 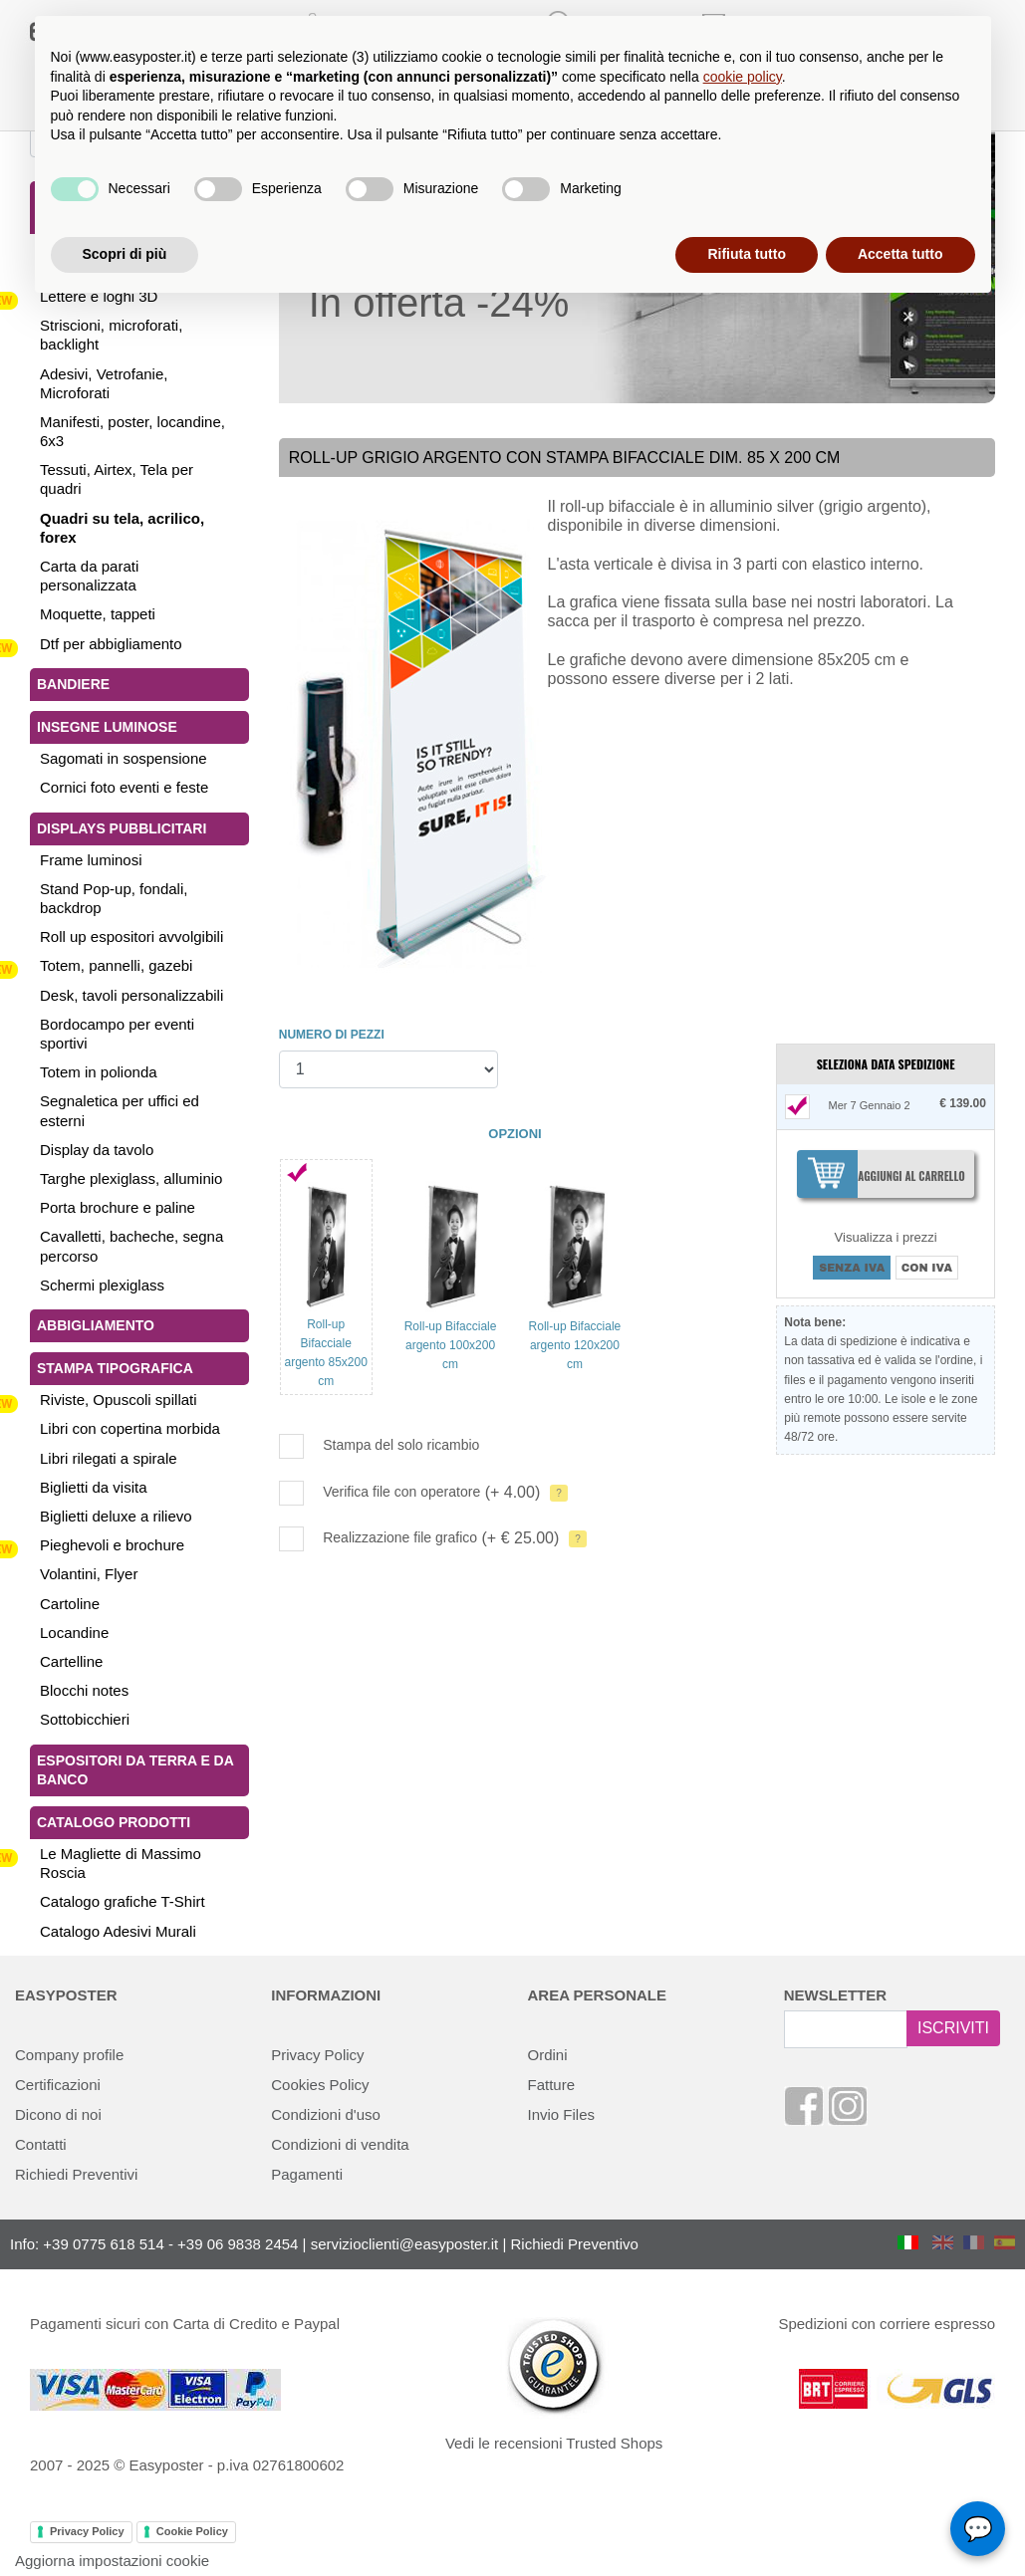 What do you see at coordinates (131, 995) in the screenshot?
I see `Desk, tavoli personalizzabili` at bounding box center [131, 995].